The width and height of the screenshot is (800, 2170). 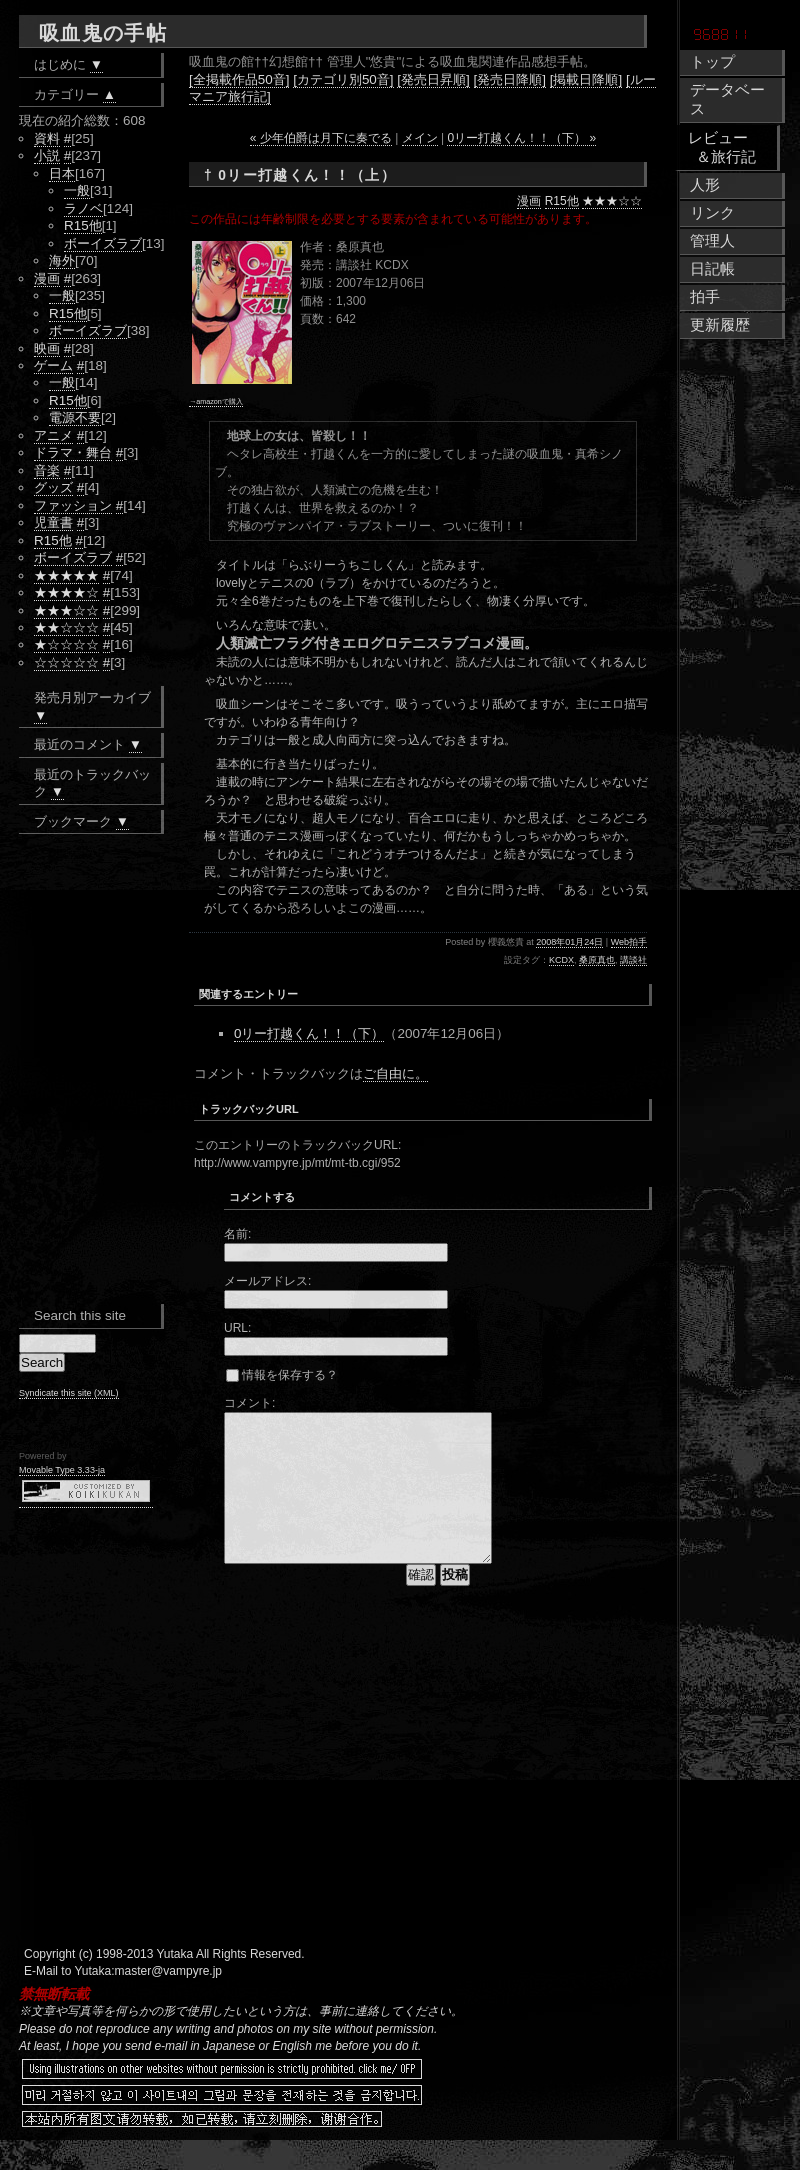 I want to click on 音楽, so click(x=47, y=470).